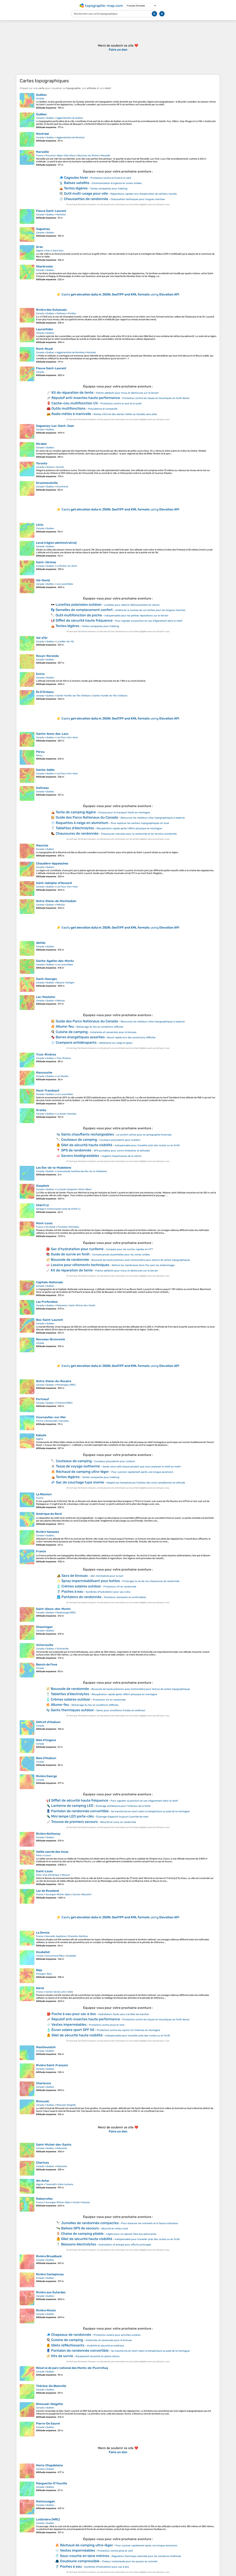 This screenshot has width=236, height=2576. Describe the element at coordinates (61, 155) in the screenshot. I see `Provence-Alpes-Côte d'Azur` at that location.